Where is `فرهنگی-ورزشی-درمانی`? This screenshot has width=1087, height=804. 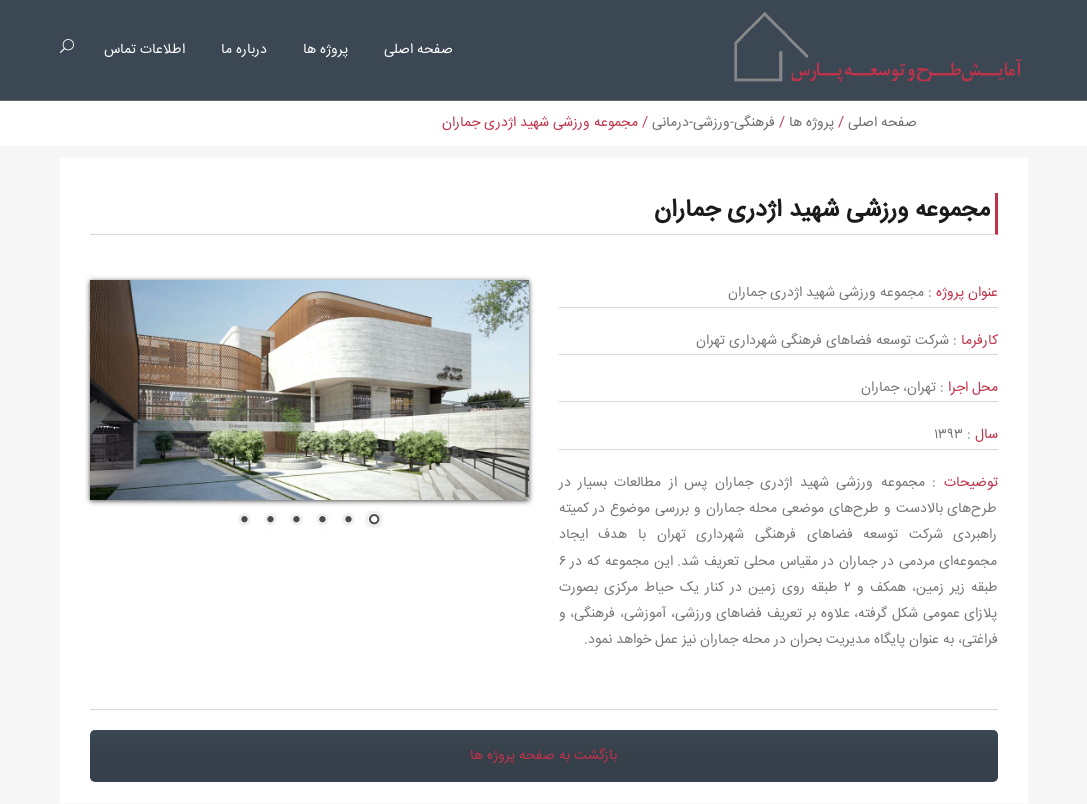
فرهنگی-ورزشی-درمانی is located at coordinates (713, 123).